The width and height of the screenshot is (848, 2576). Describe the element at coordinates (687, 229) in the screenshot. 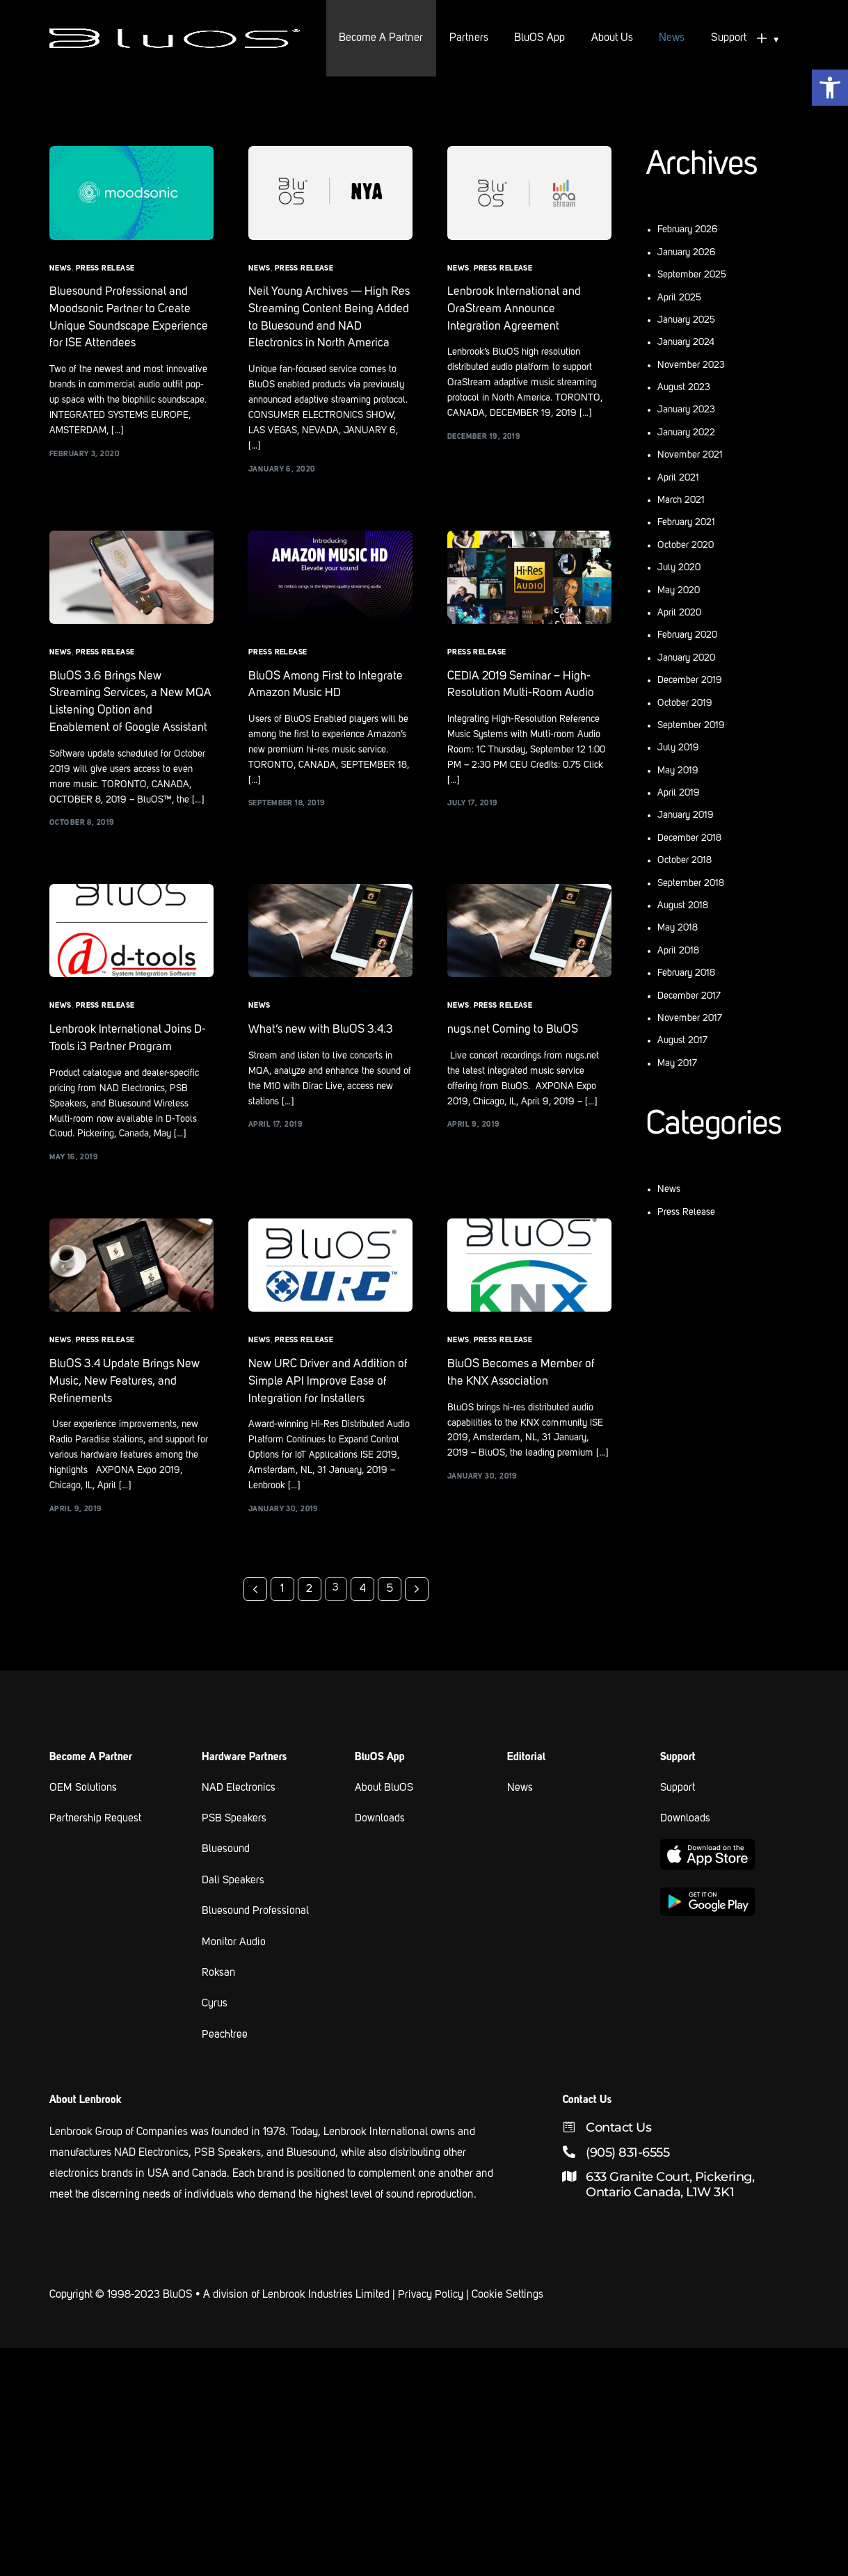

I see `February 2026` at that location.